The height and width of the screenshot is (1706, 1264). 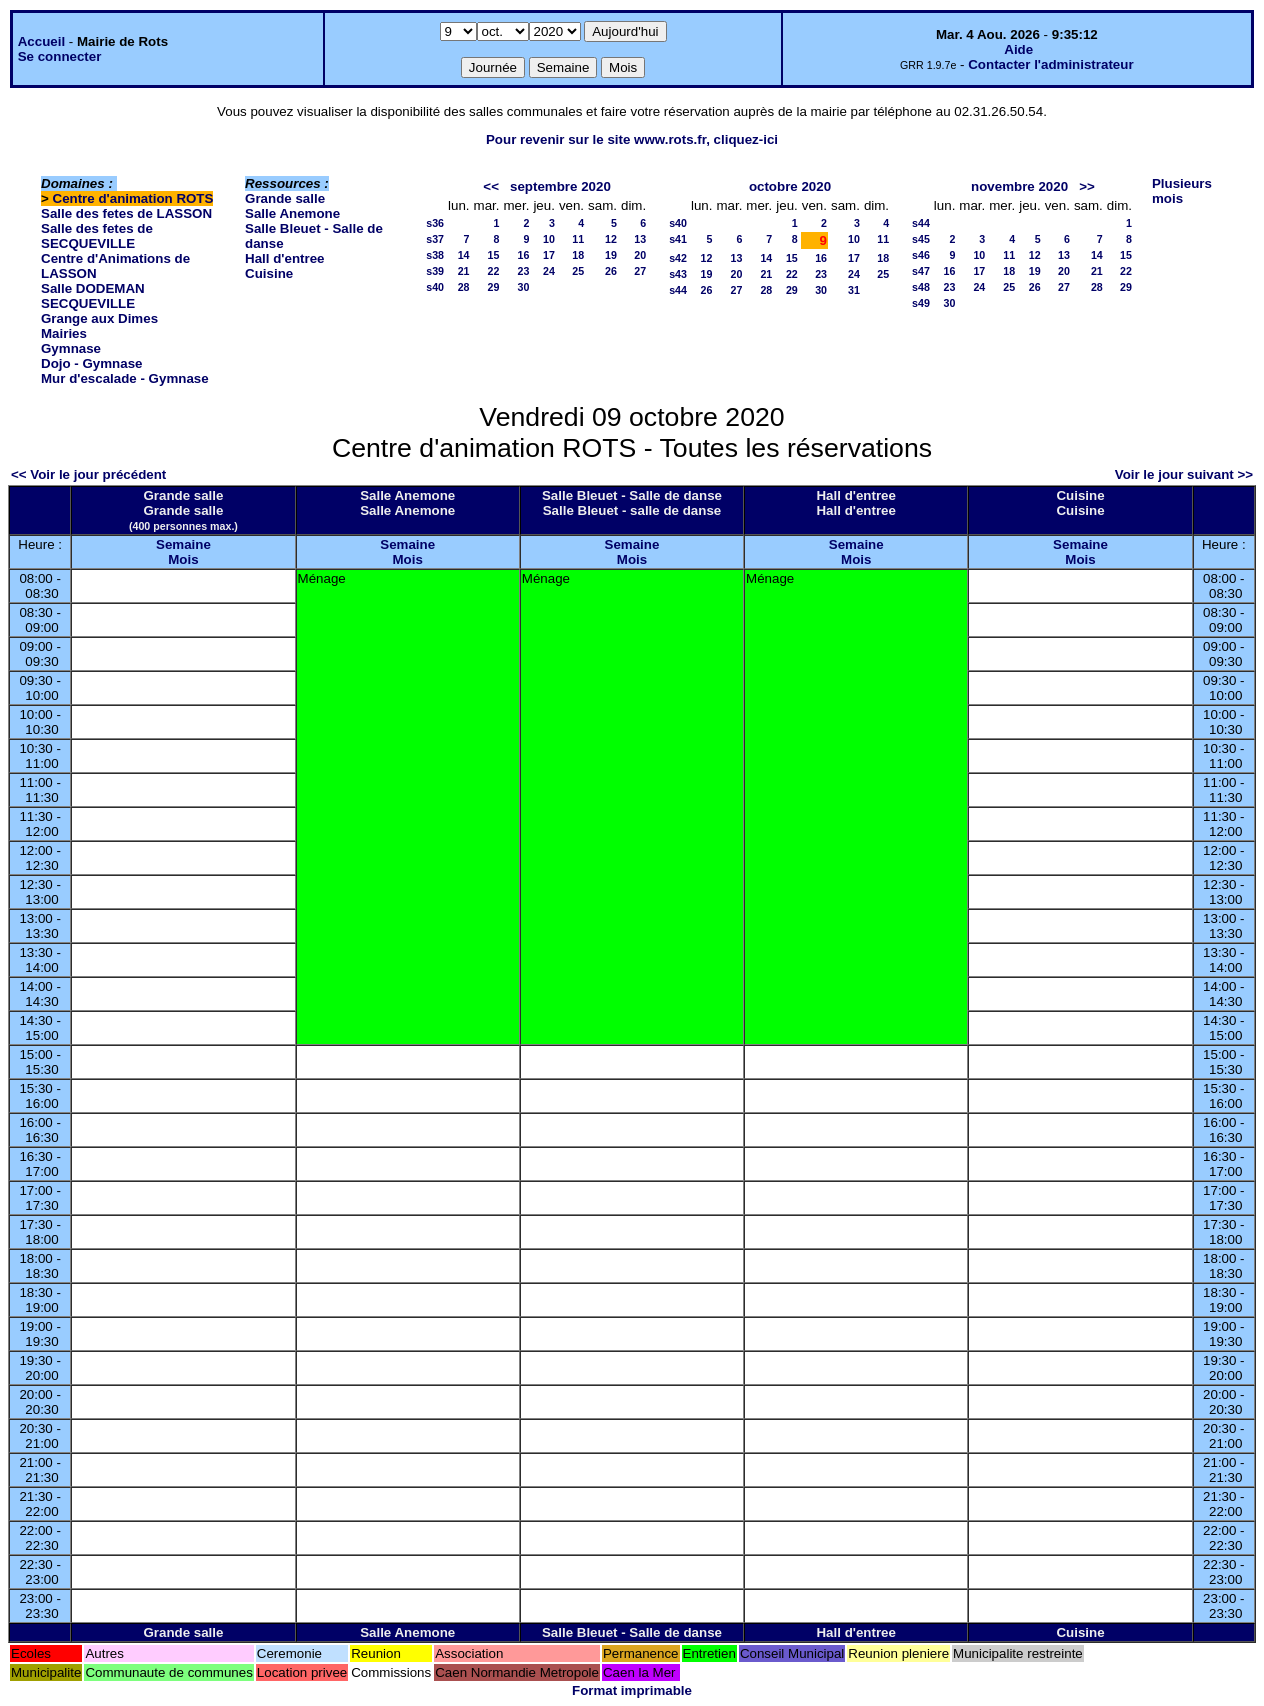 I want to click on 30, so click(x=524, y=287).